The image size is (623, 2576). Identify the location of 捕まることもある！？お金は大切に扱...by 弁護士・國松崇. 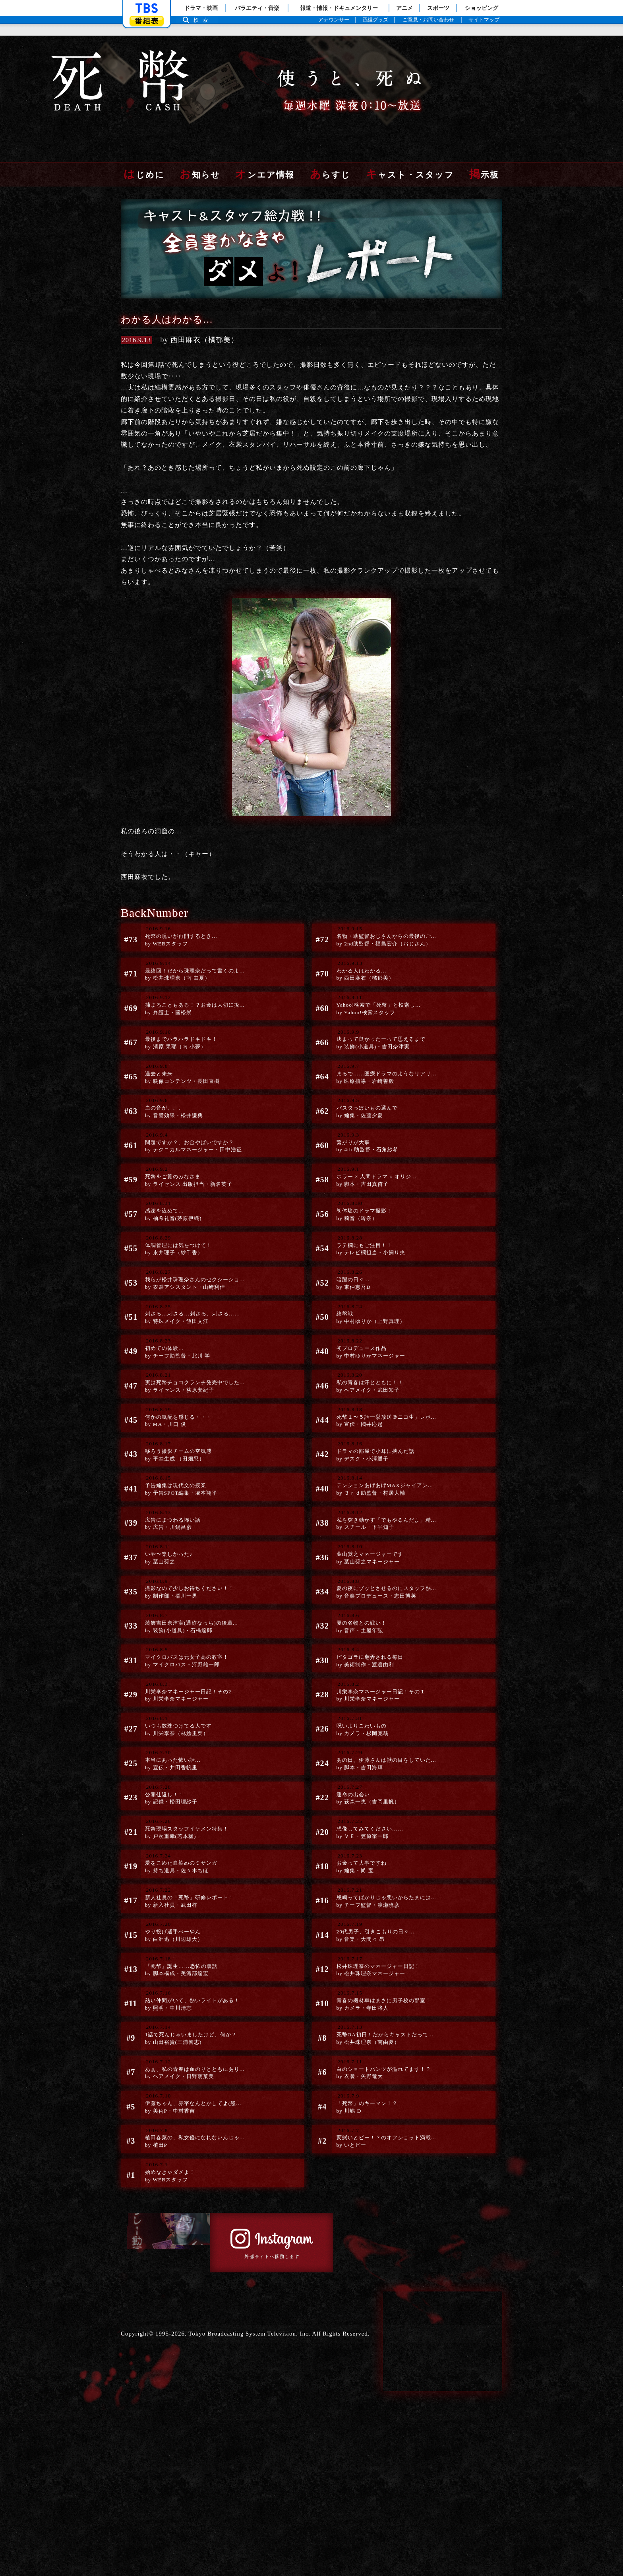
(194, 981).